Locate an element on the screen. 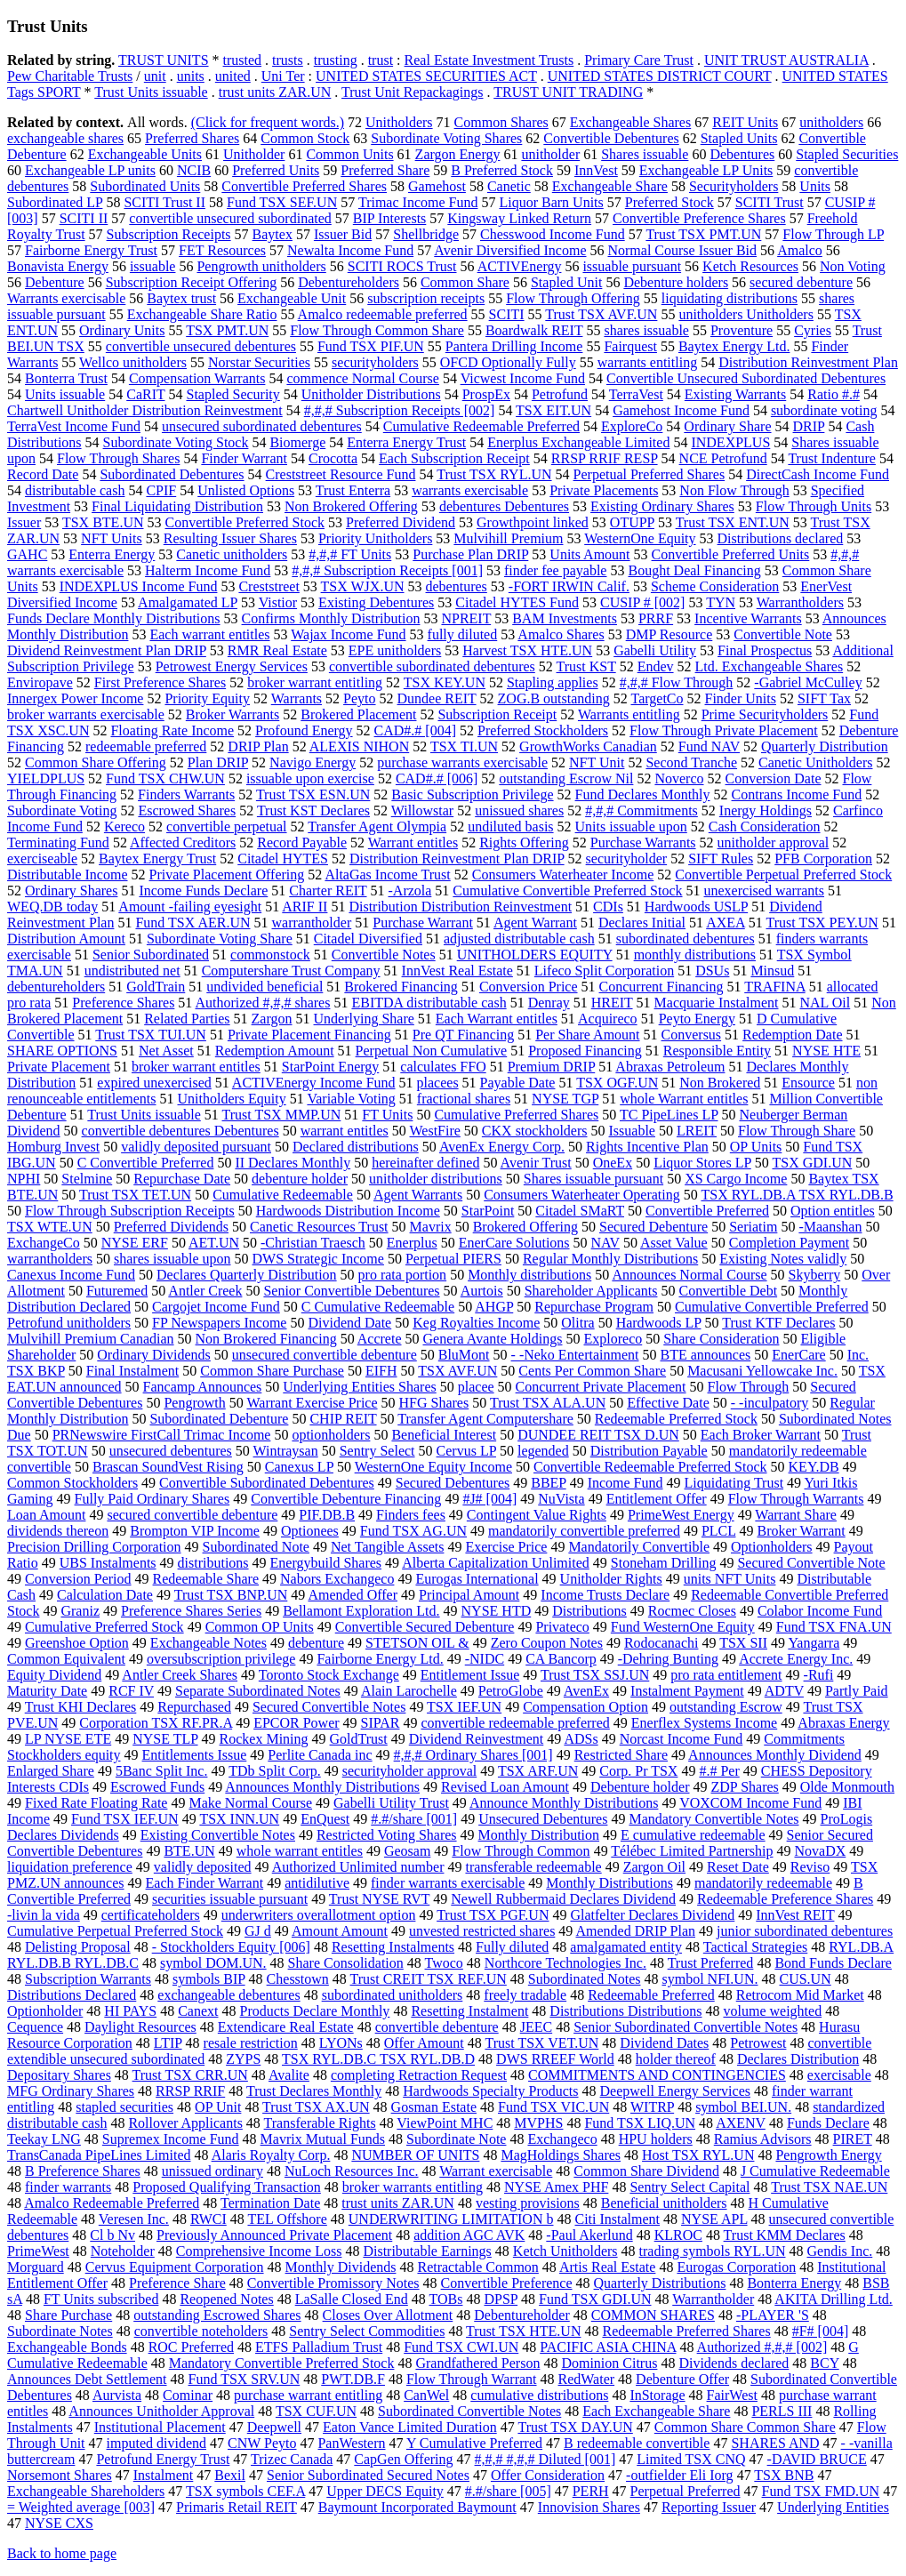 The width and height of the screenshot is (906, 2576). NYSE HTD is located at coordinates (496, 1610).